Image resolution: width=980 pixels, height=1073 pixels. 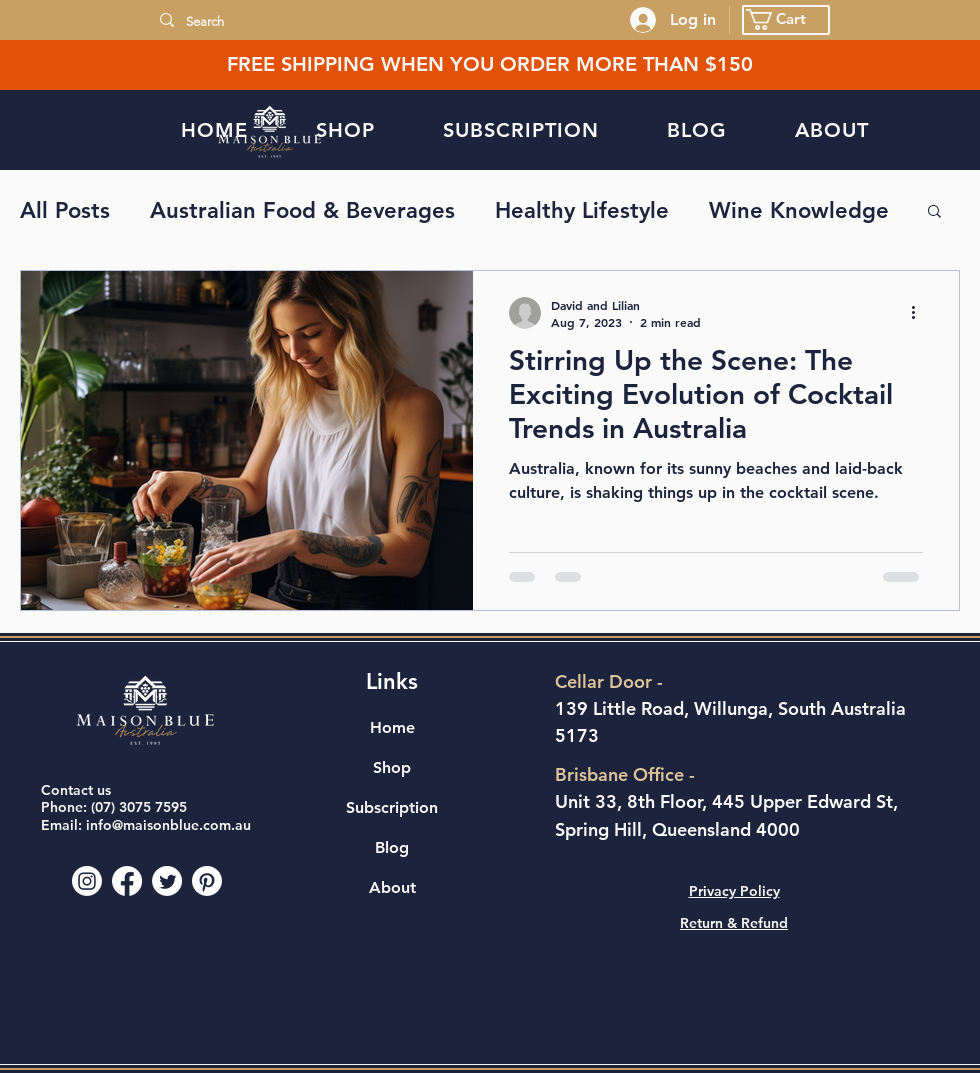 What do you see at coordinates (139, 807) in the screenshot?
I see `(07) 3075 7595` at bounding box center [139, 807].